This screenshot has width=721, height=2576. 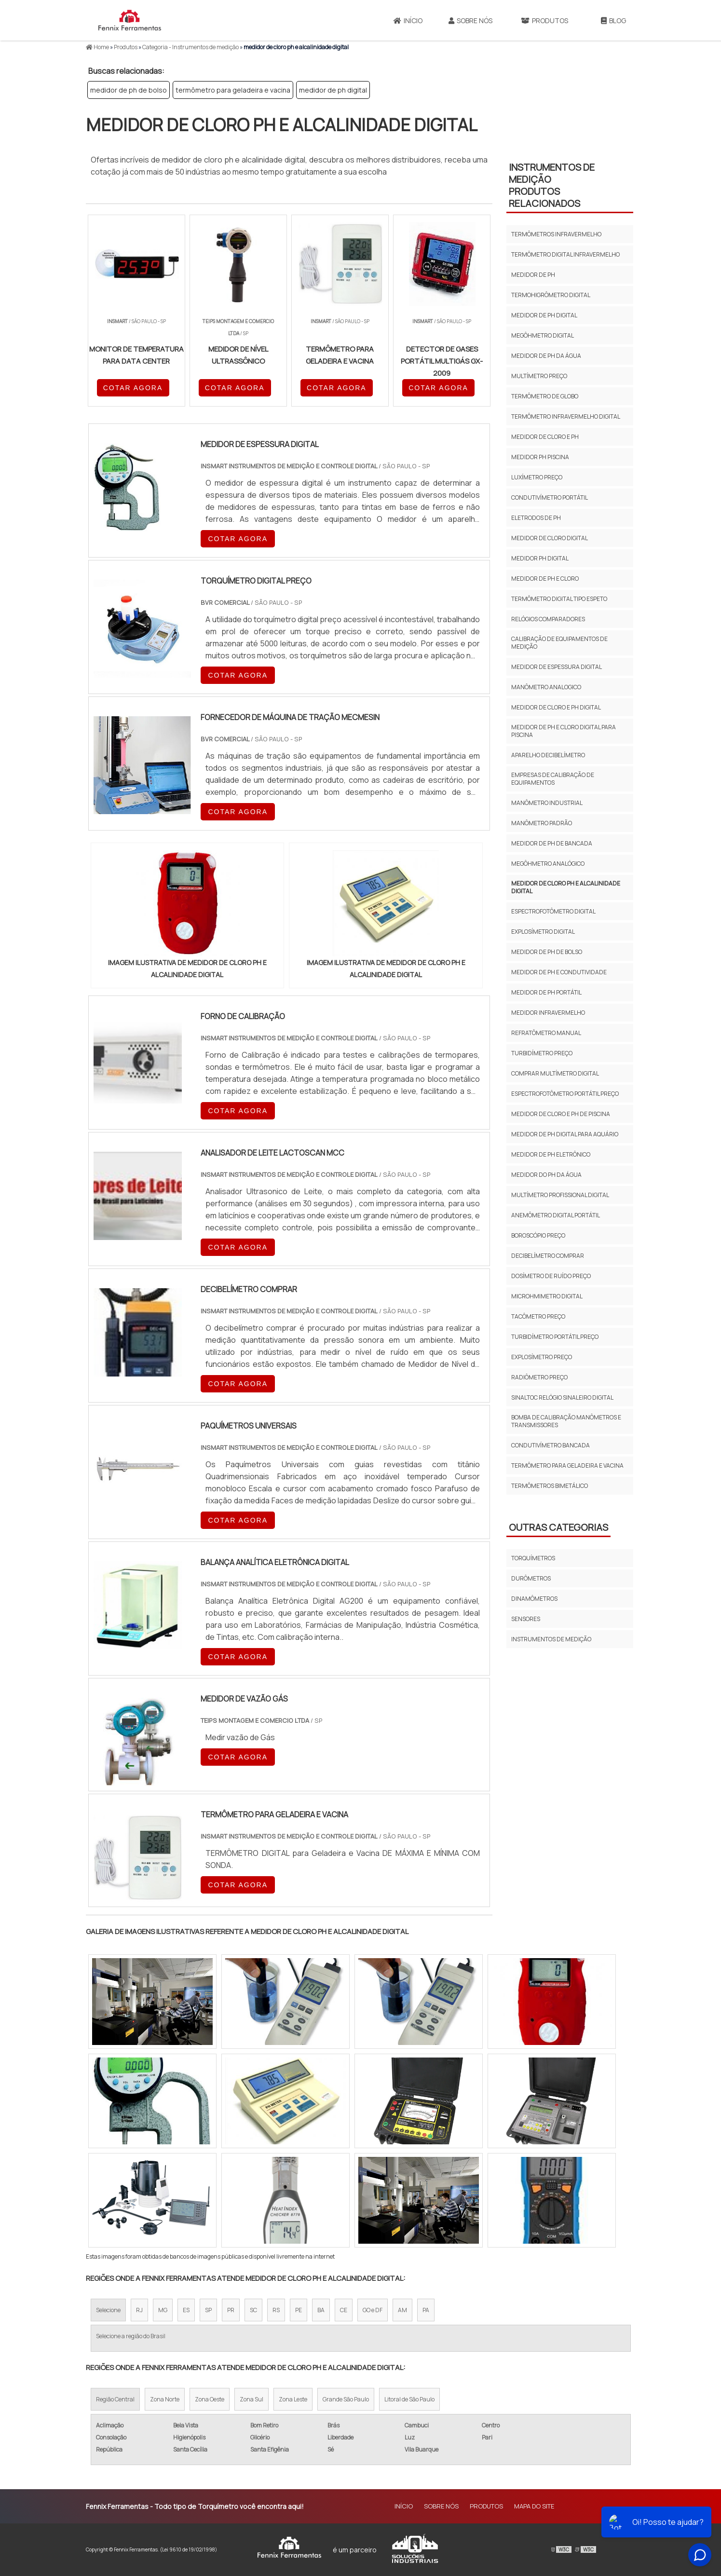 I want to click on RS, so click(x=276, y=2310).